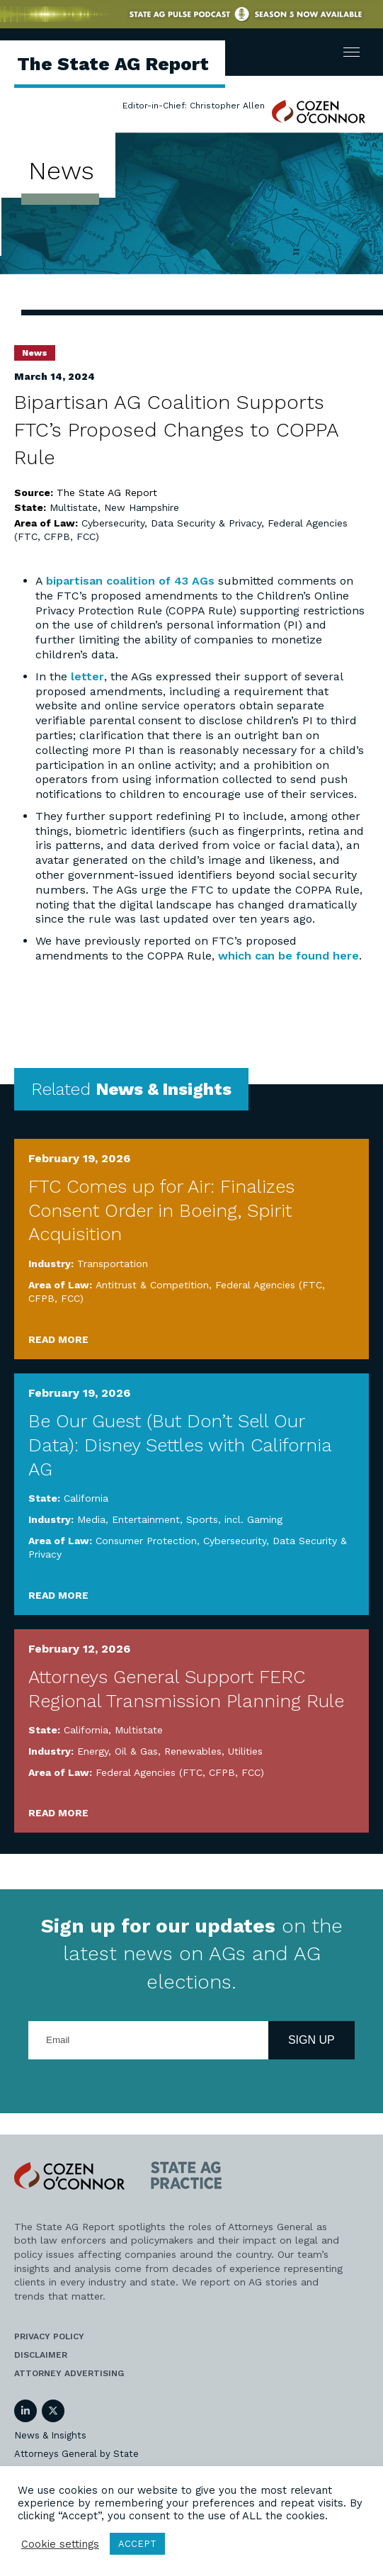  I want to click on Media, Entertainment, Sports, incl. Gaming, so click(179, 1519).